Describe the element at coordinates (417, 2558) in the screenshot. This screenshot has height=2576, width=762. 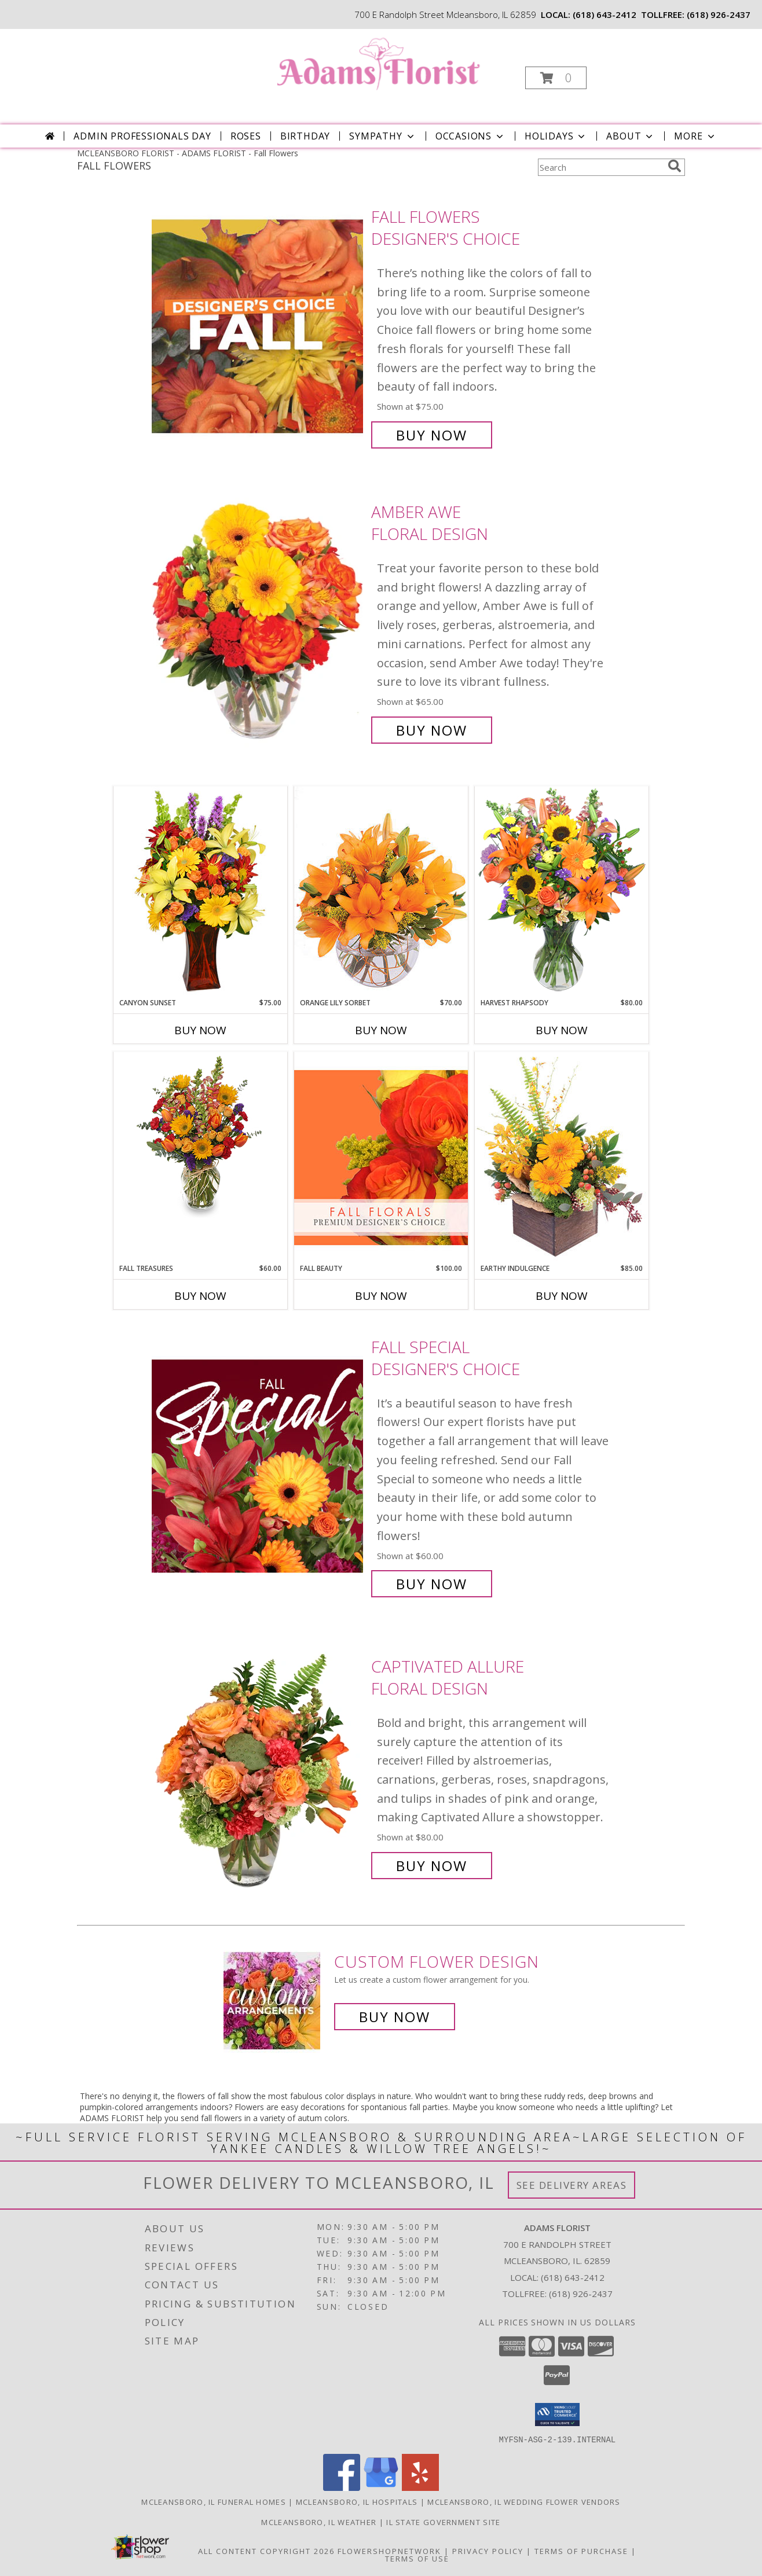
I see `Terms of Use [Open Terms of Use in new window]` at that location.